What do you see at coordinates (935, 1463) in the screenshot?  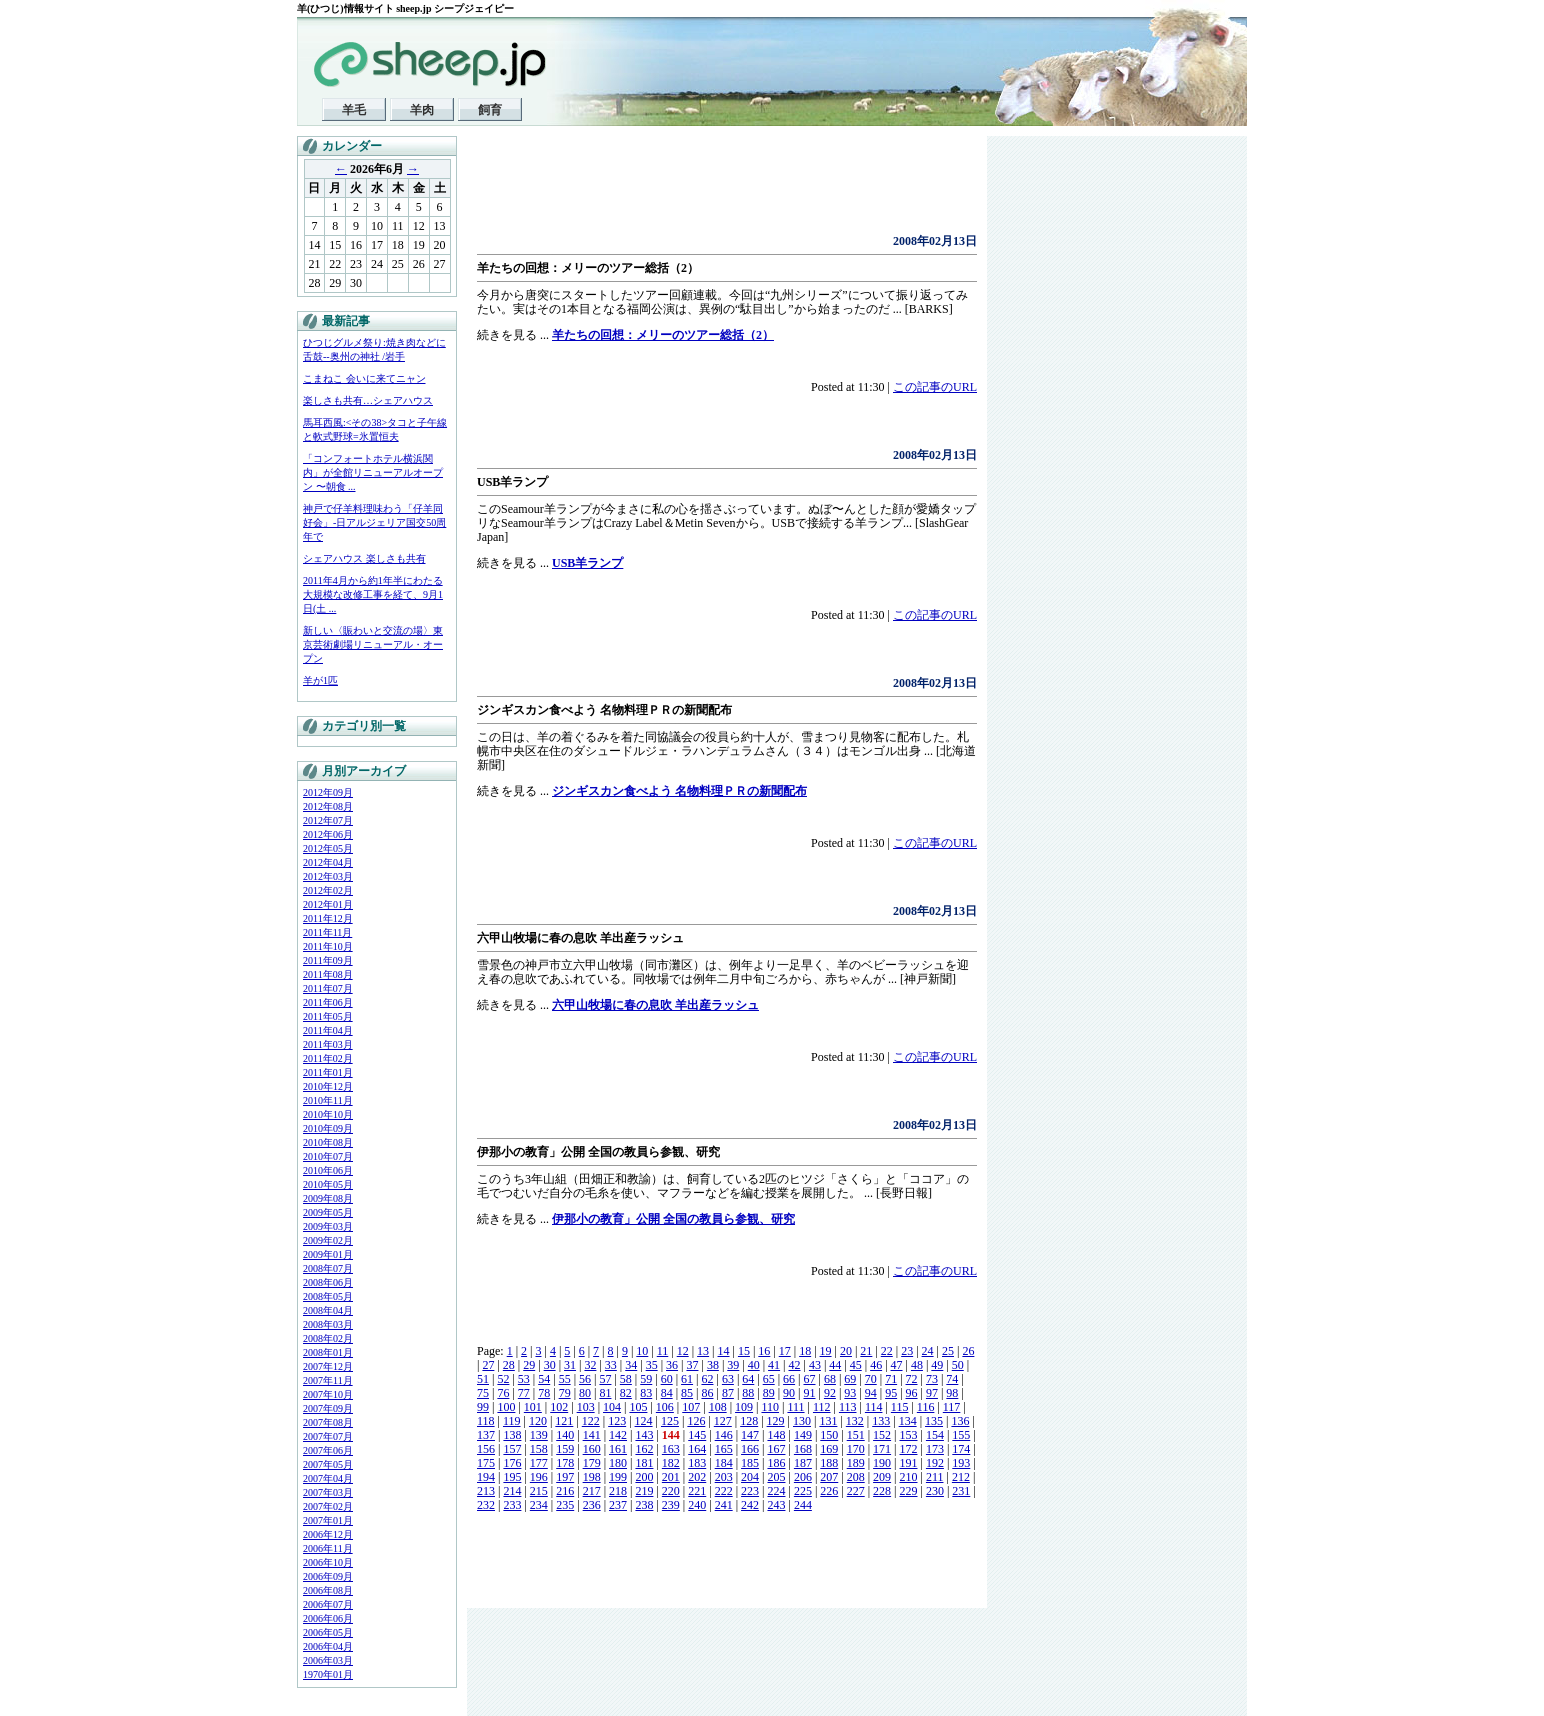 I see `192` at bounding box center [935, 1463].